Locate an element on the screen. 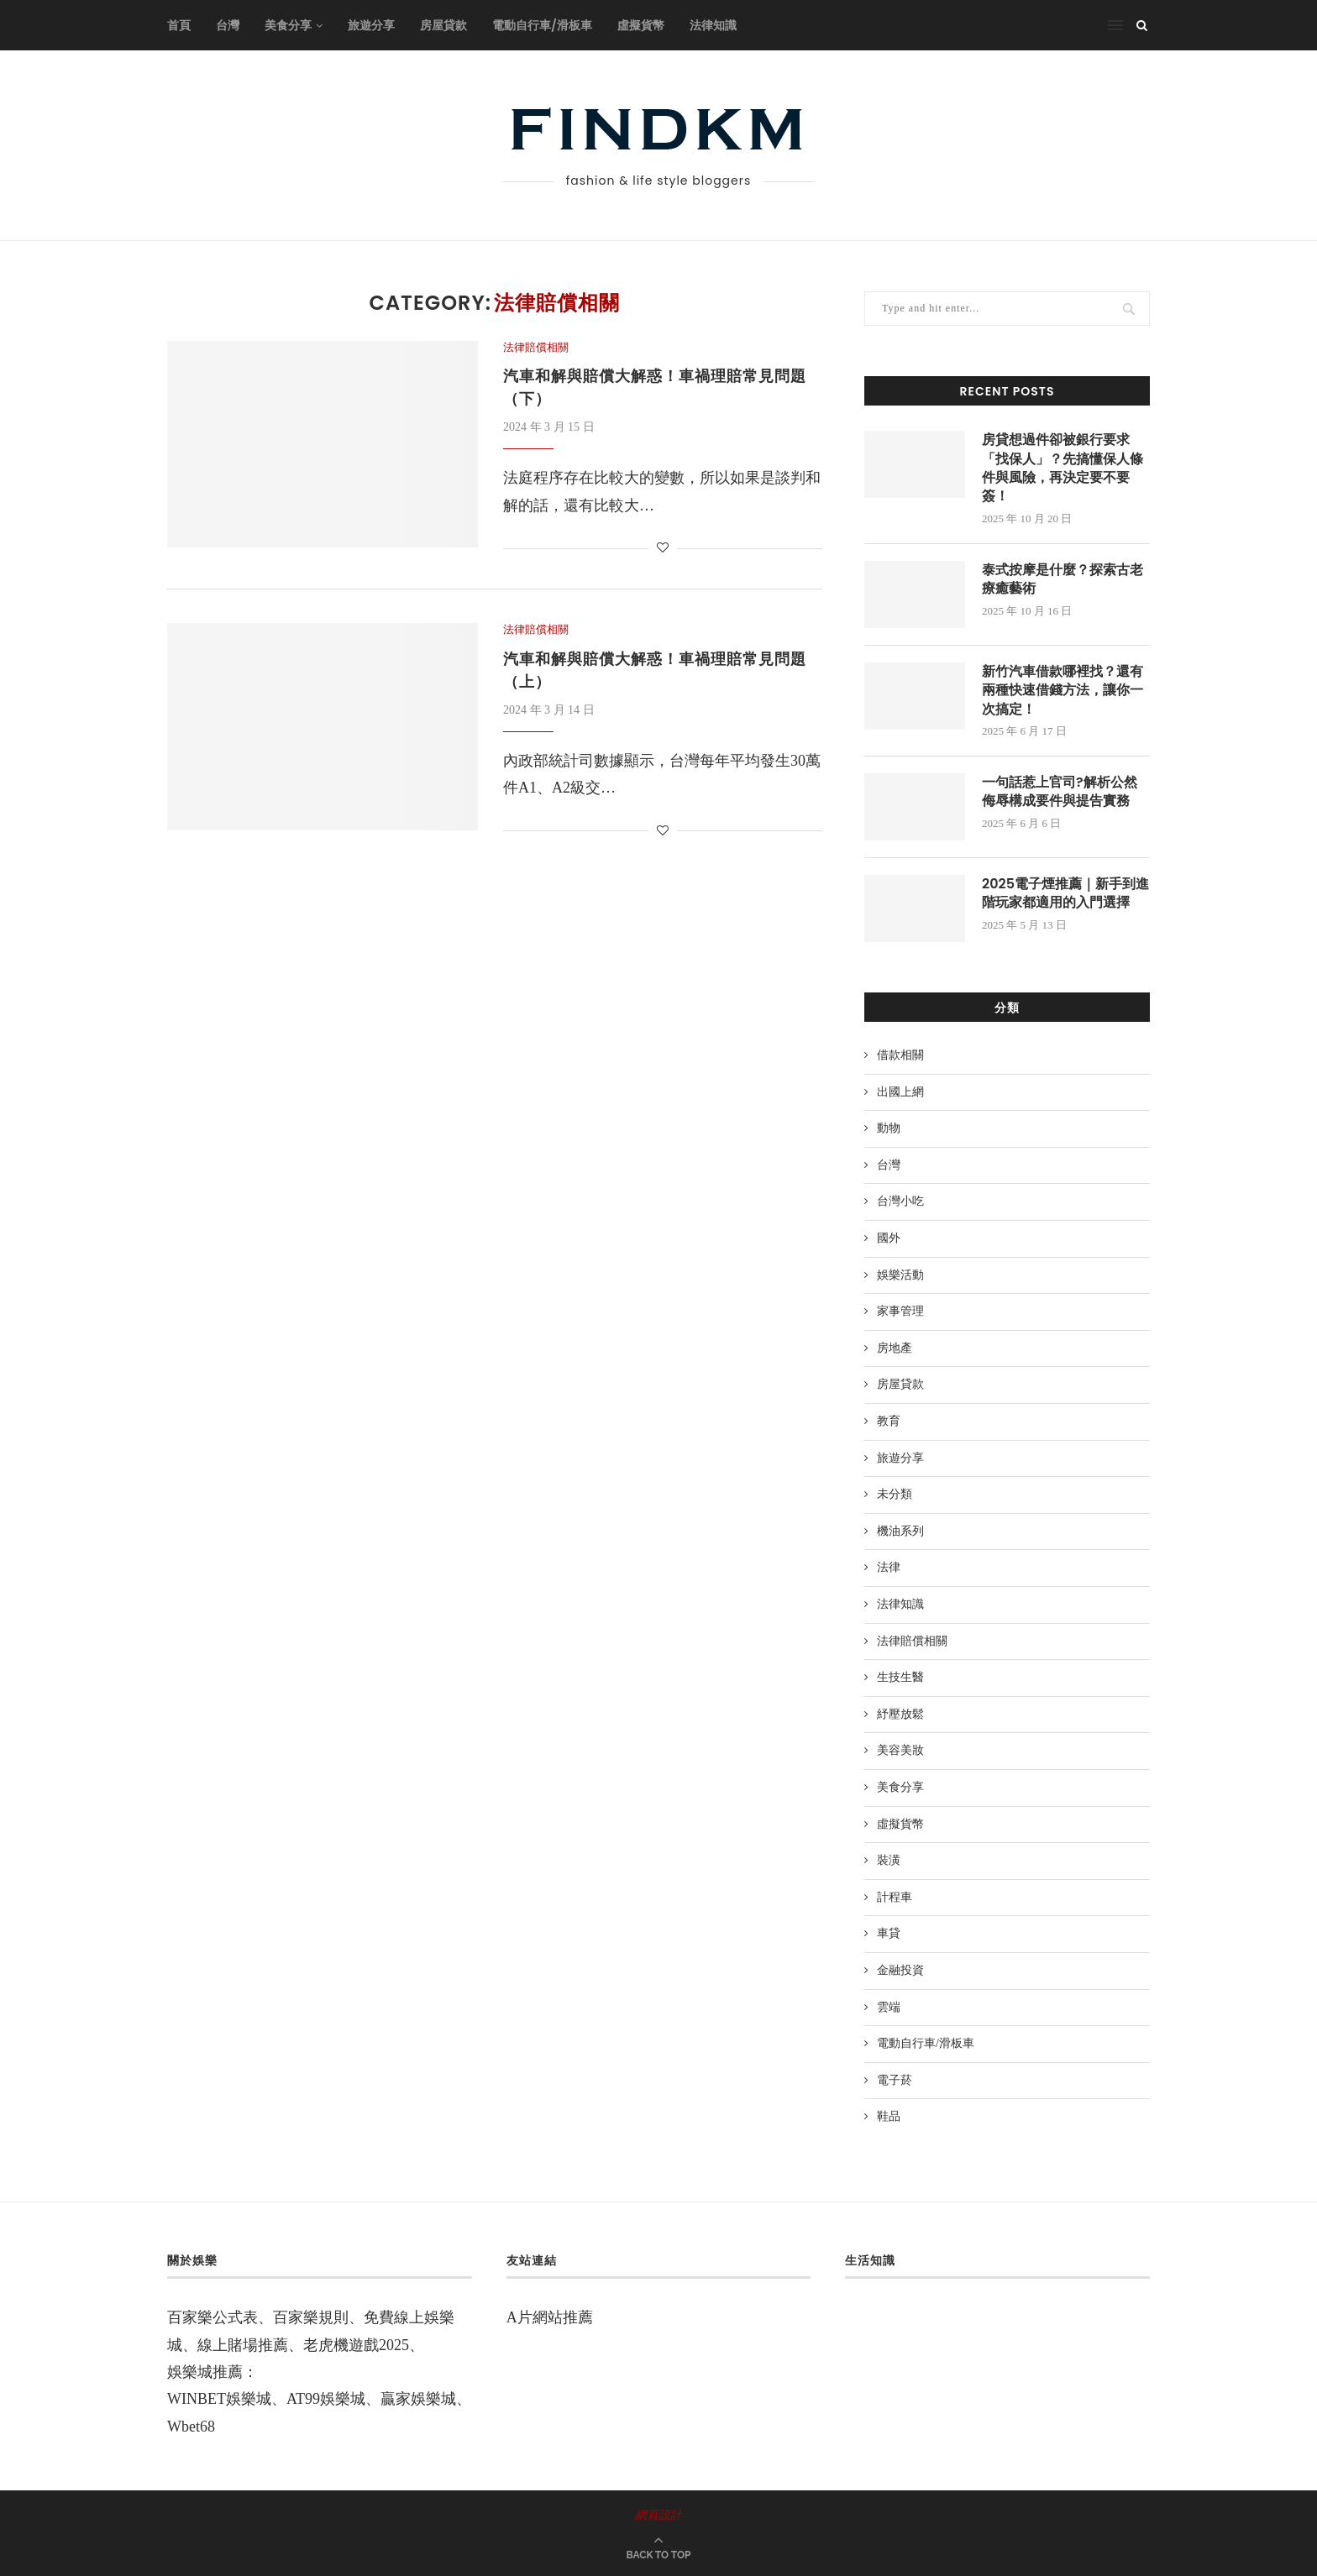  2025電子煙推薦｜新手到進階玩家都適用的入門選擇 is located at coordinates (1065, 893).